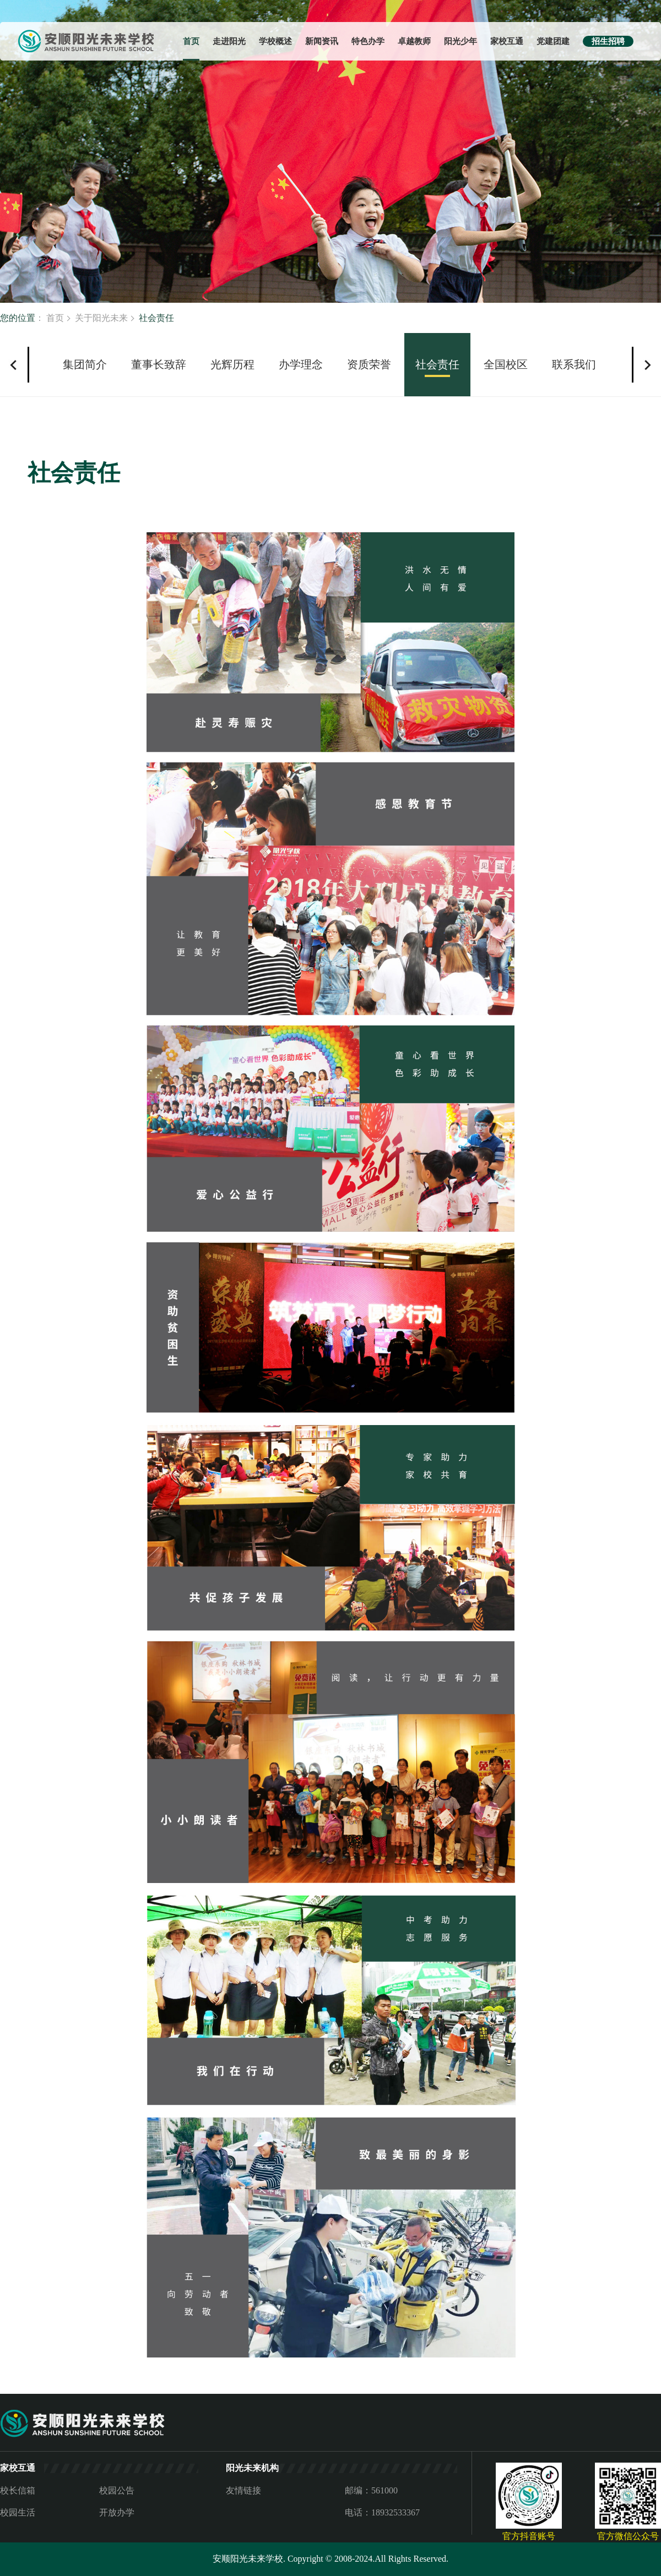 The width and height of the screenshot is (661, 2576). Describe the element at coordinates (506, 364) in the screenshot. I see `全国校区` at that location.